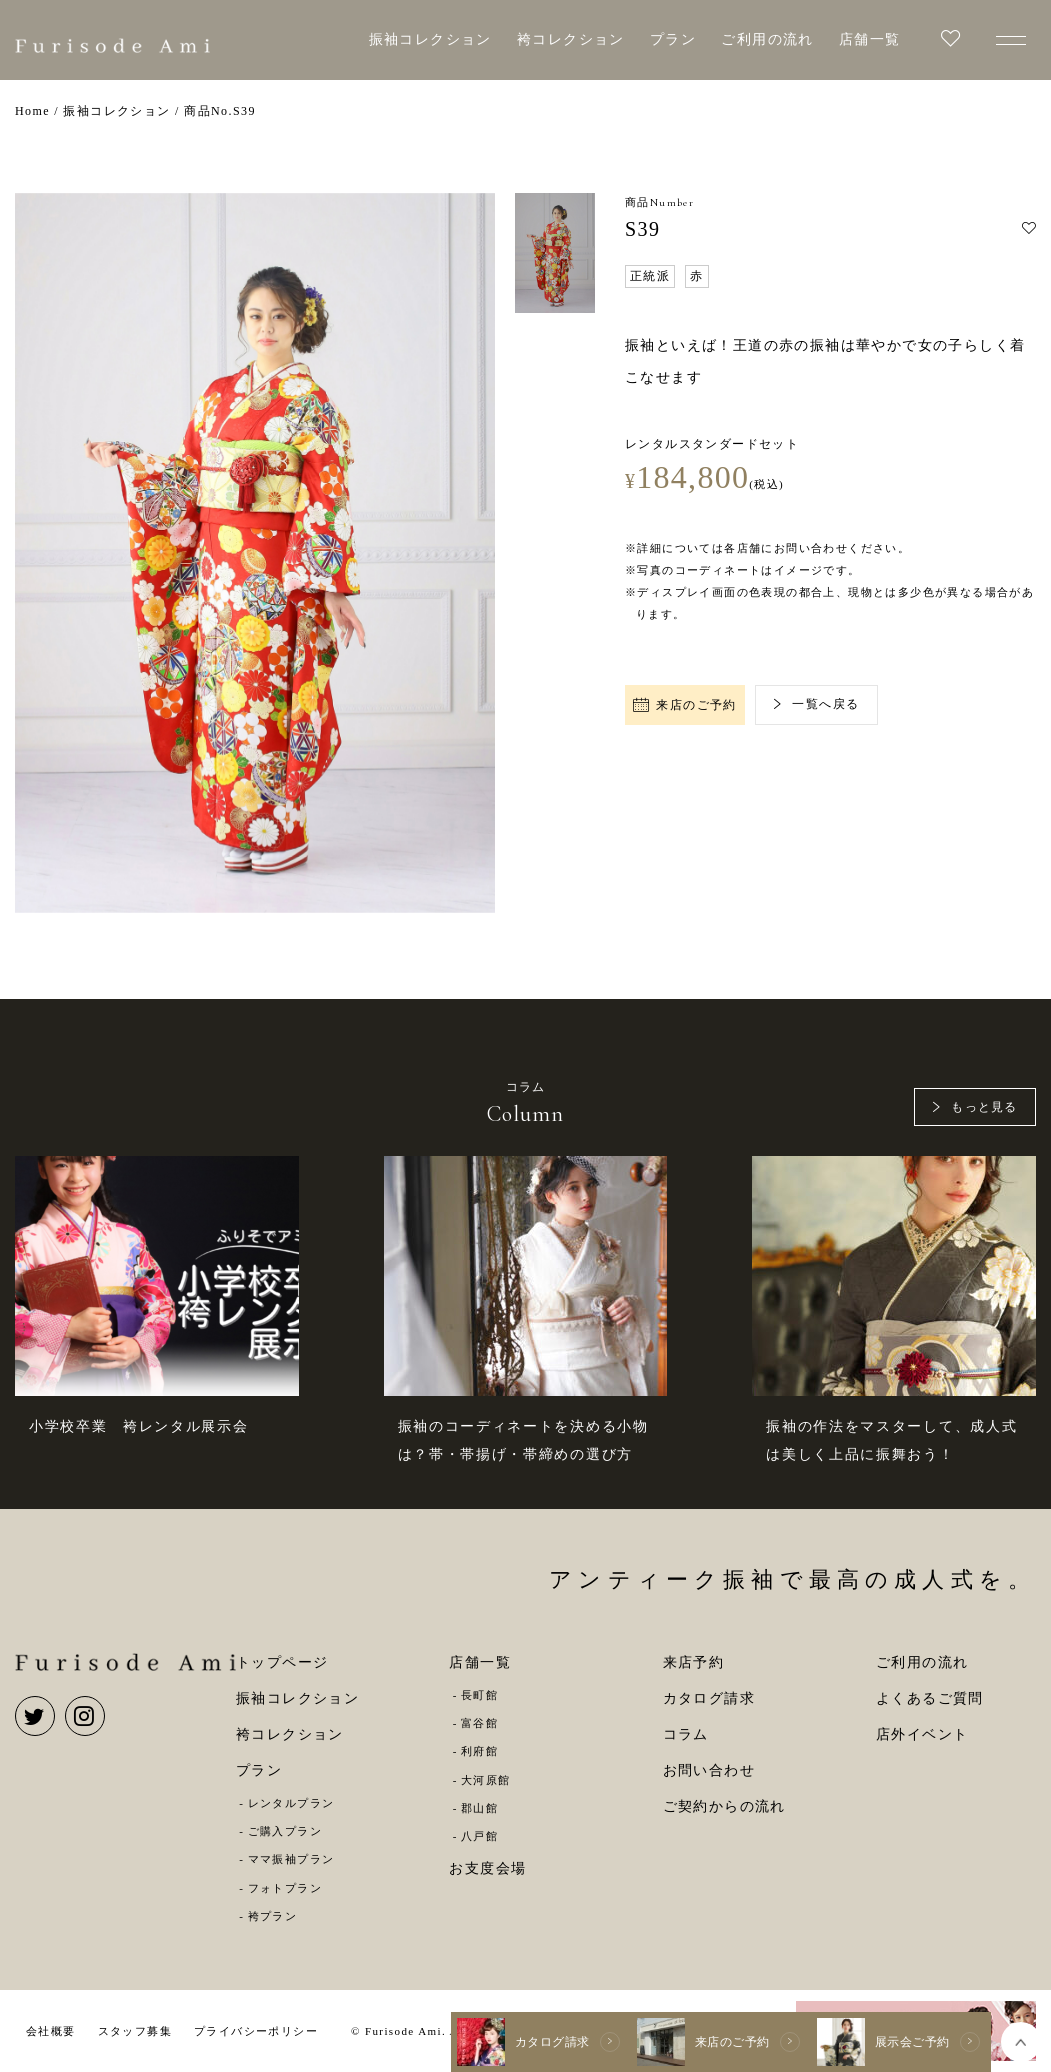 The width and height of the screenshot is (1051, 2072). I want to click on お支度会場, so click(487, 1868).